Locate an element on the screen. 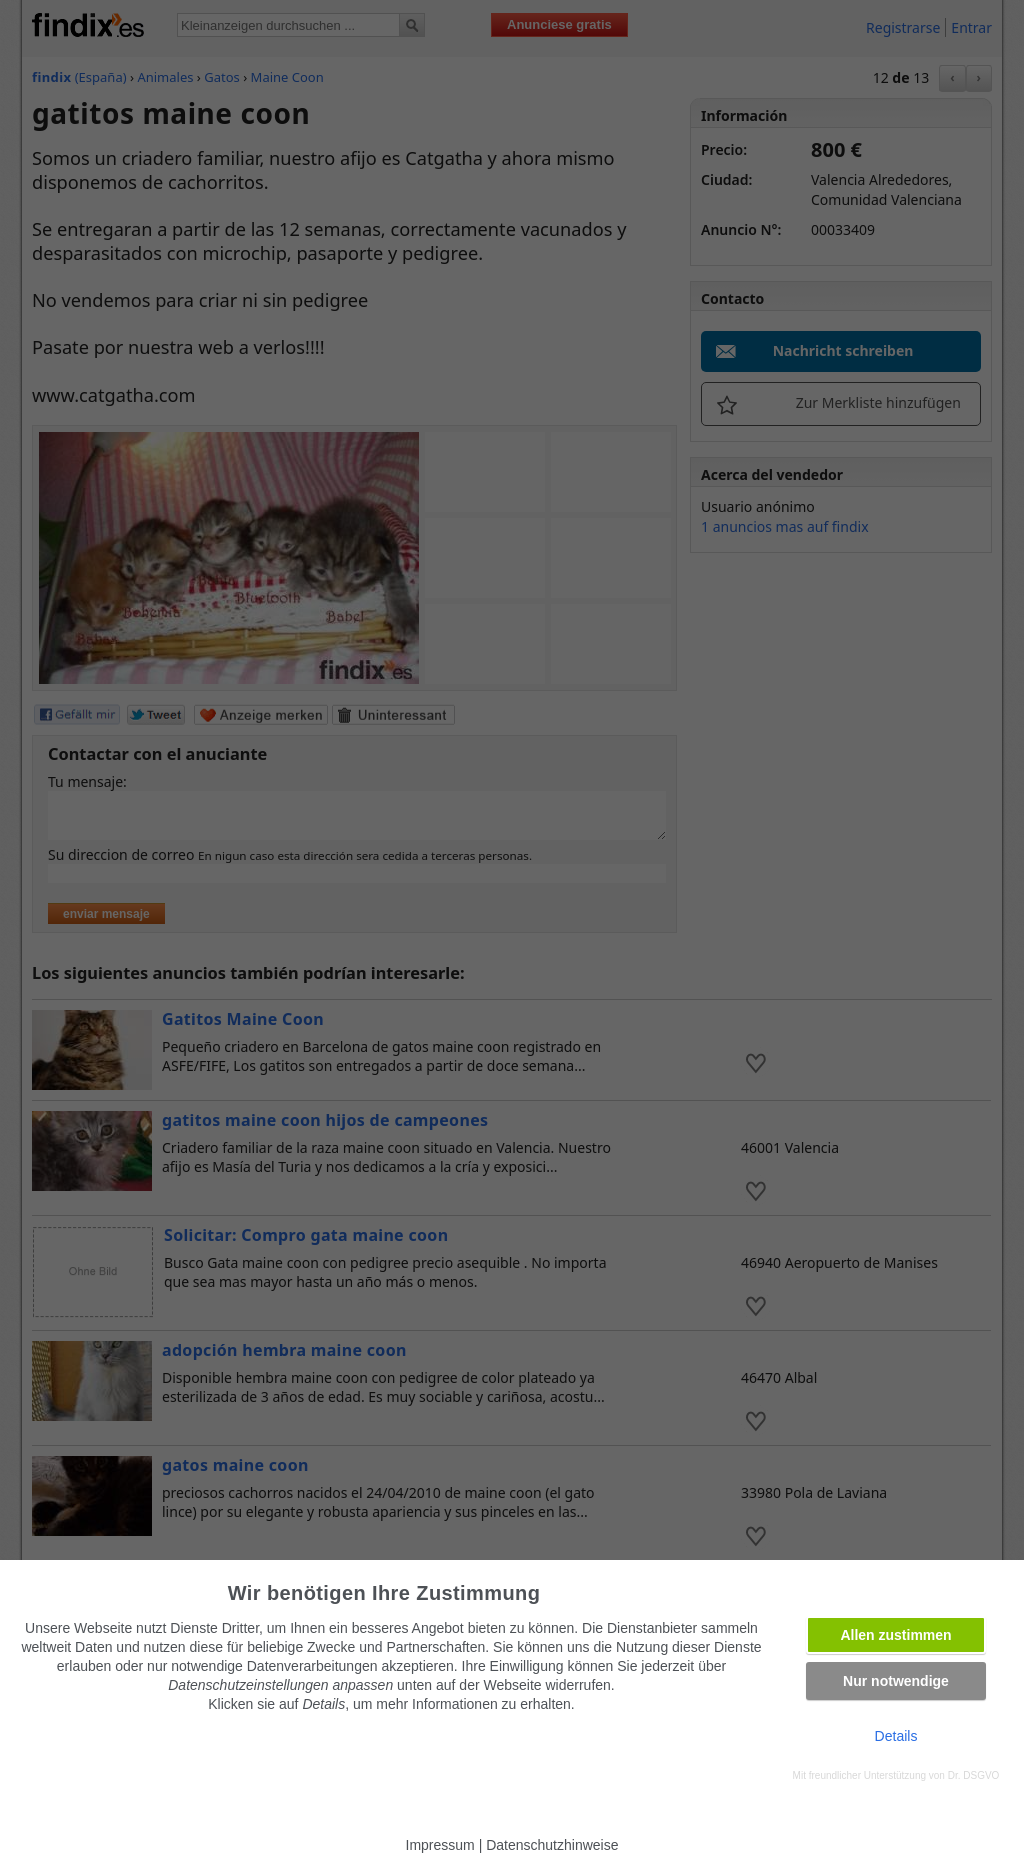 This screenshot has height=1860, width=1024. Allen zustimmen is located at coordinates (895, 1635).